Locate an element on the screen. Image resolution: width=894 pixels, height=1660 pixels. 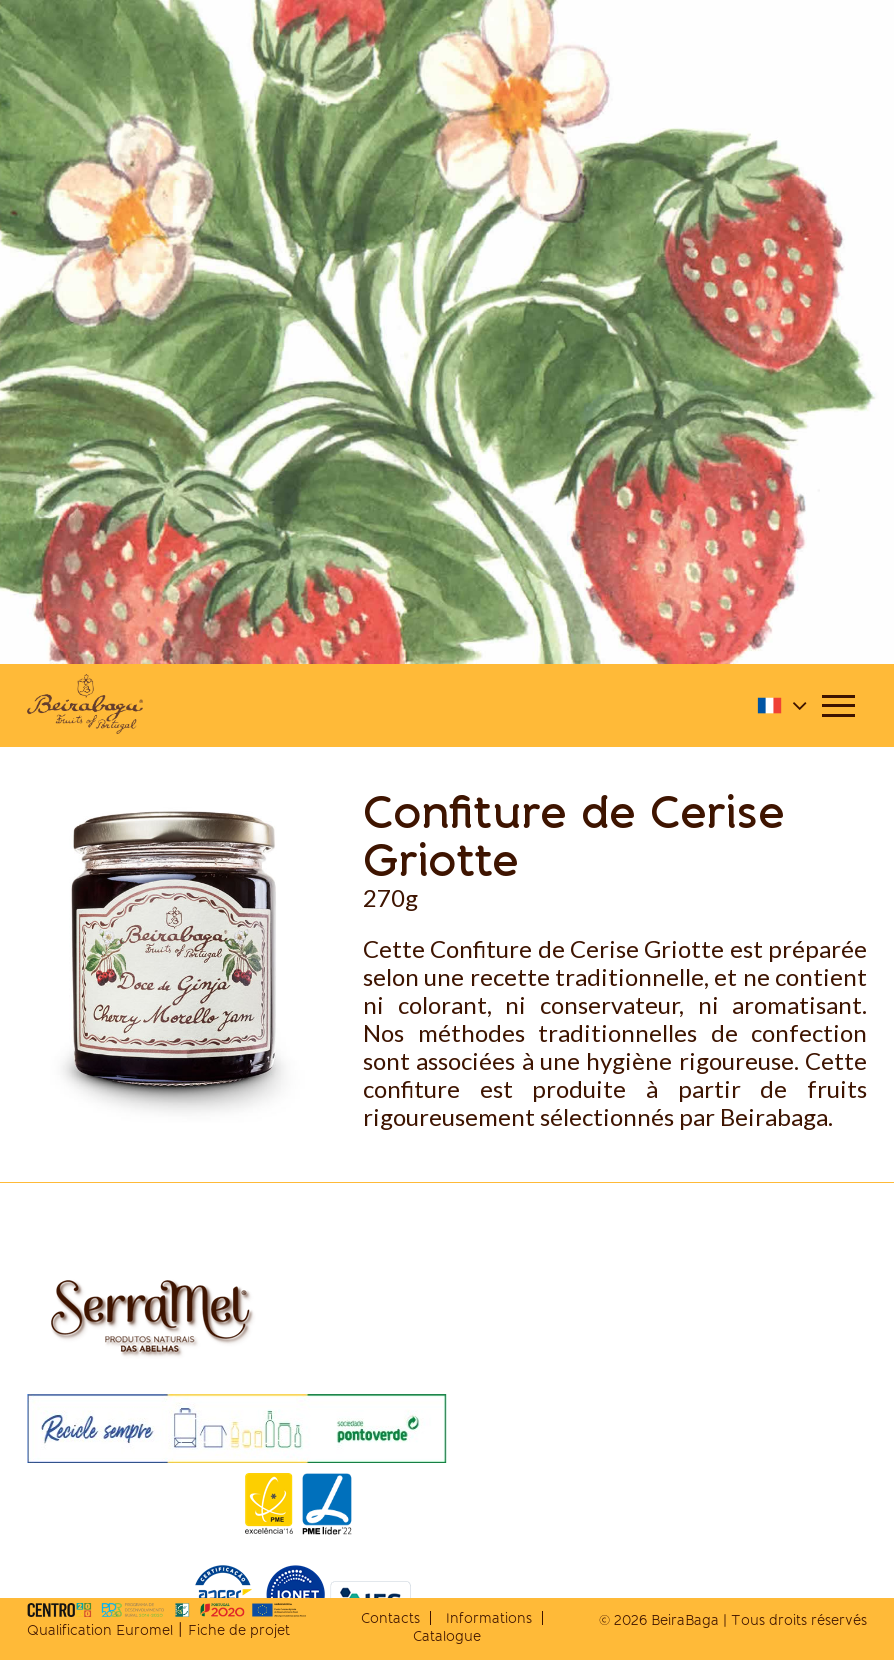
Informations is located at coordinates (489, 1618).